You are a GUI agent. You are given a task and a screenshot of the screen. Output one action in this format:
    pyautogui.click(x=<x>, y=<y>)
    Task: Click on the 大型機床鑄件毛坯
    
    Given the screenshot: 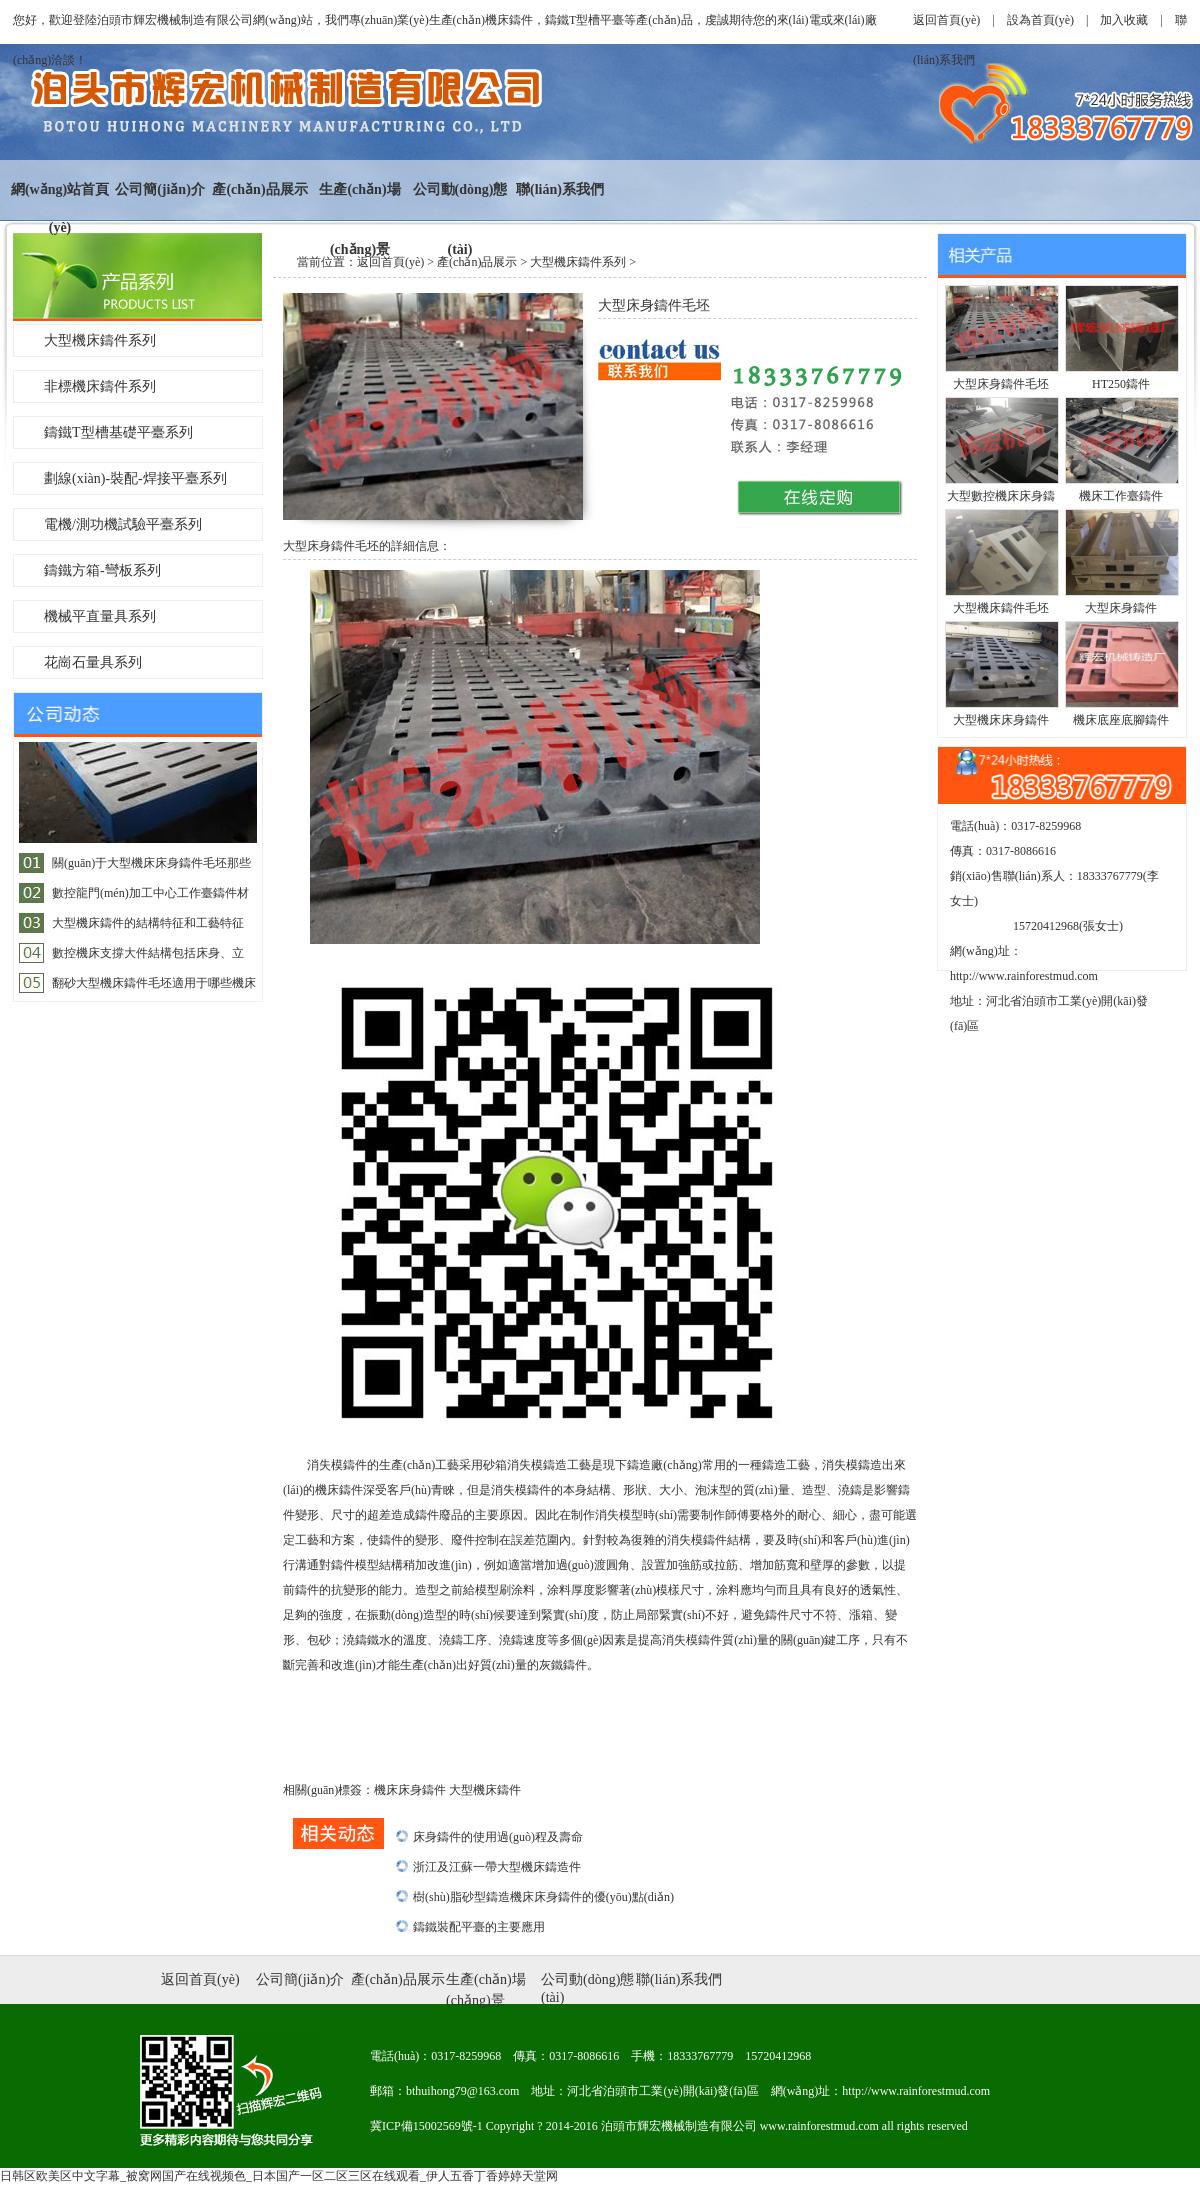 What is the action you would take?
    pyautogui.click(x=1001, y=608)
    